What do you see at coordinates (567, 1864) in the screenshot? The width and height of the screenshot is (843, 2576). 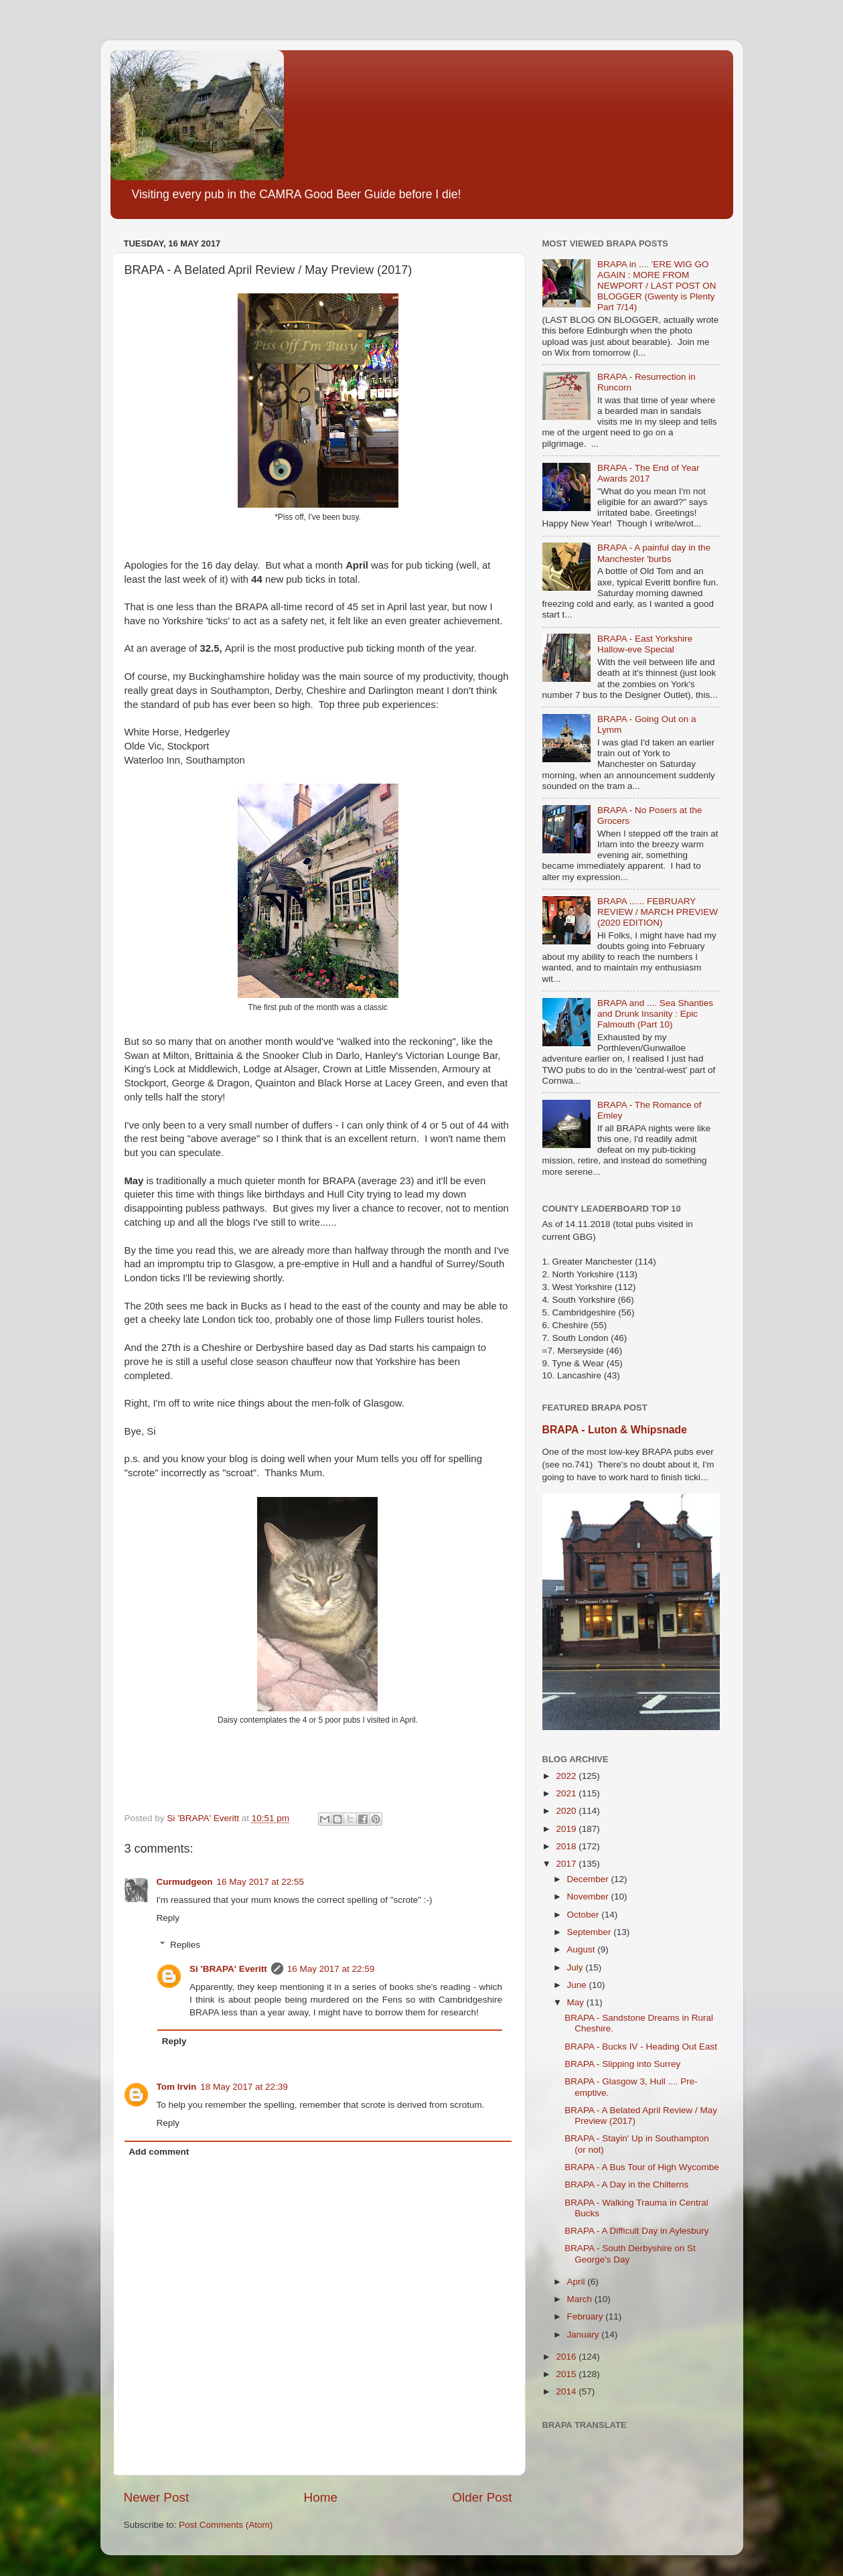 I see `2017` at bounding box center [567, 1864].